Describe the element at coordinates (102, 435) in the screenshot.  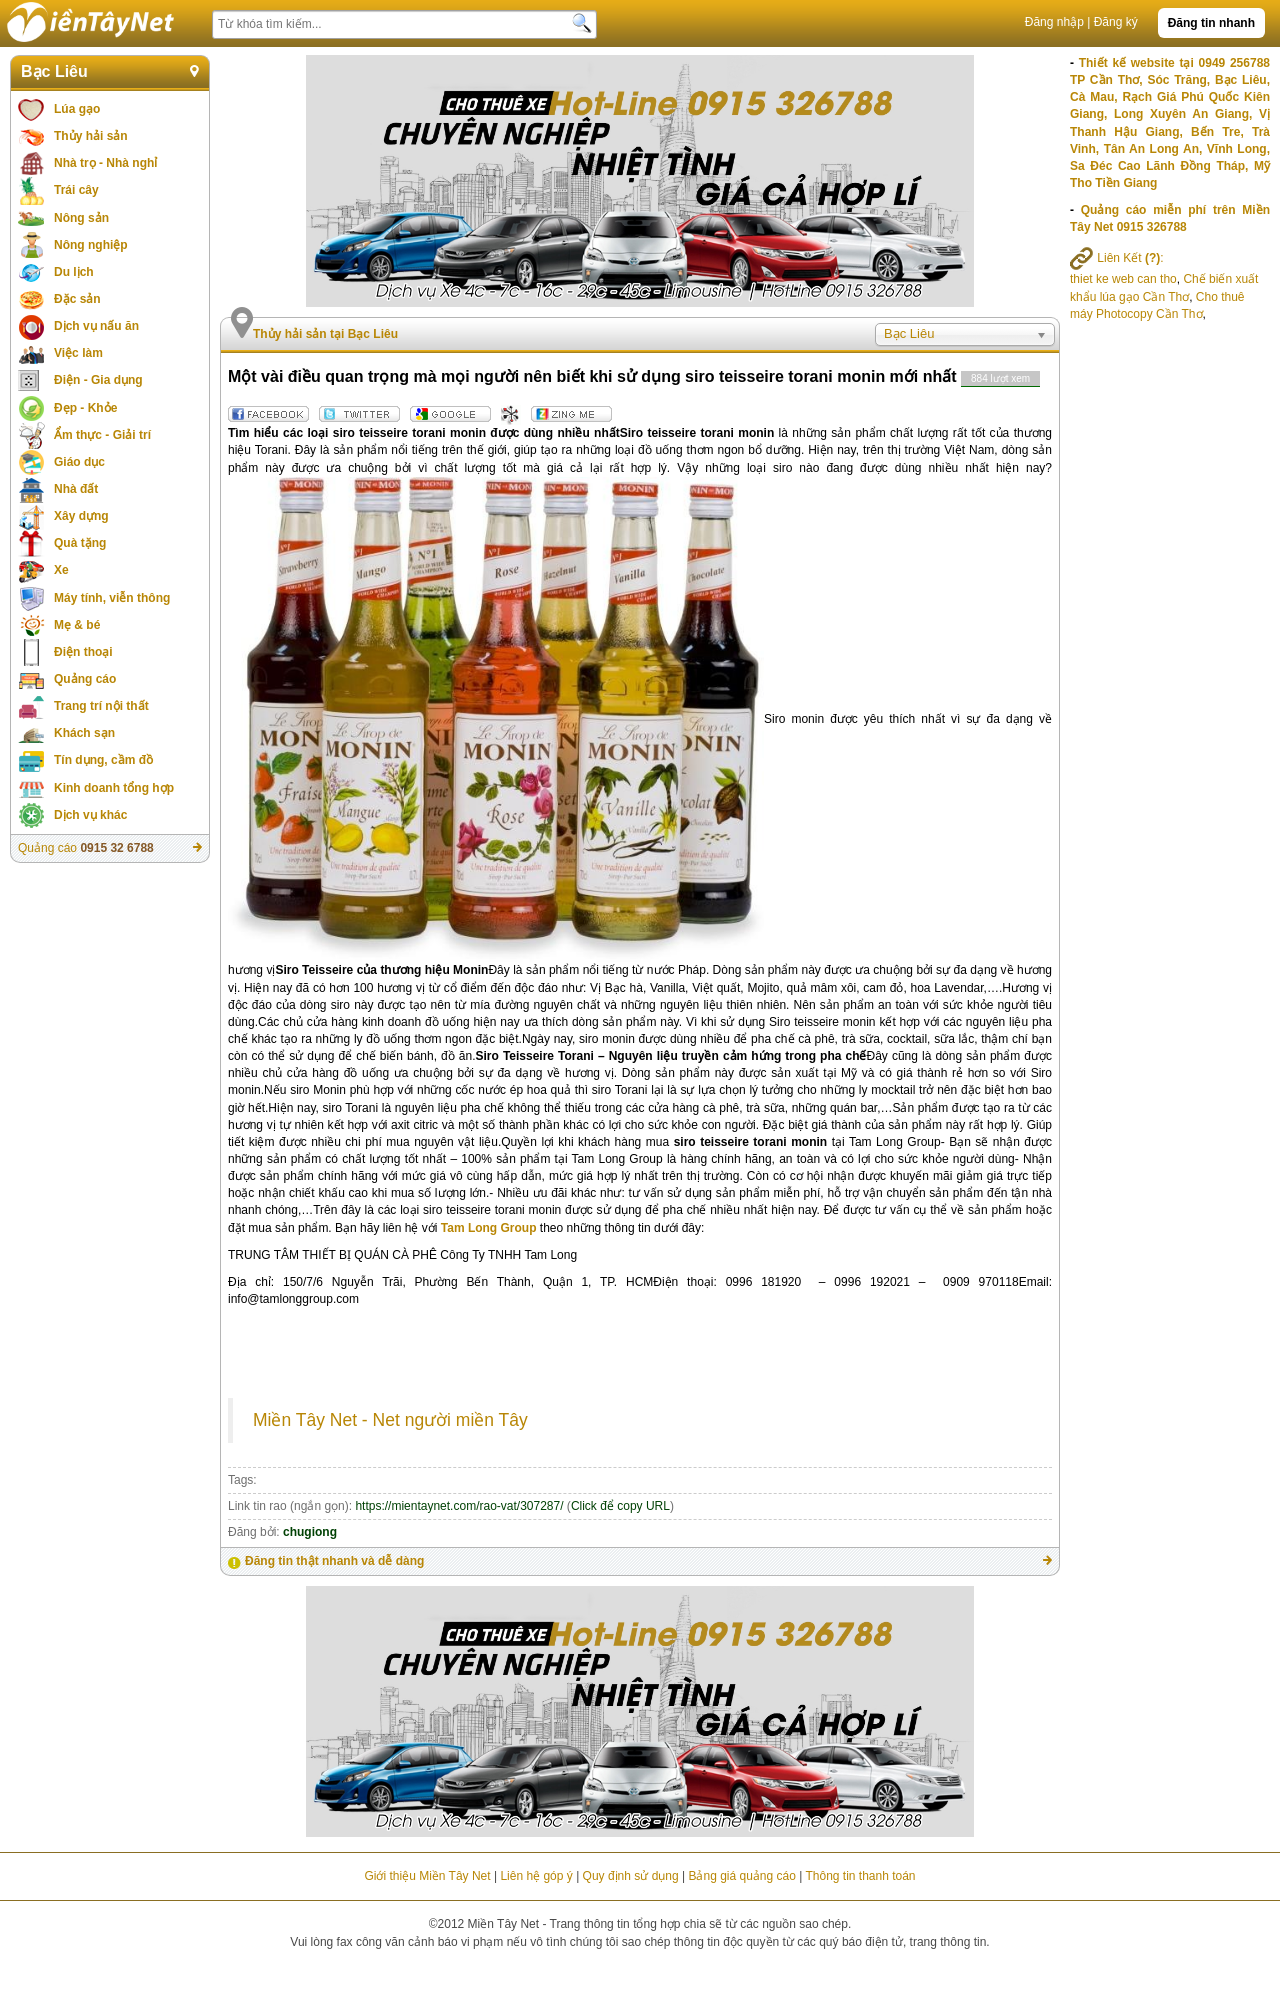
I see `Ẩm thực - Giải trí` at that location.